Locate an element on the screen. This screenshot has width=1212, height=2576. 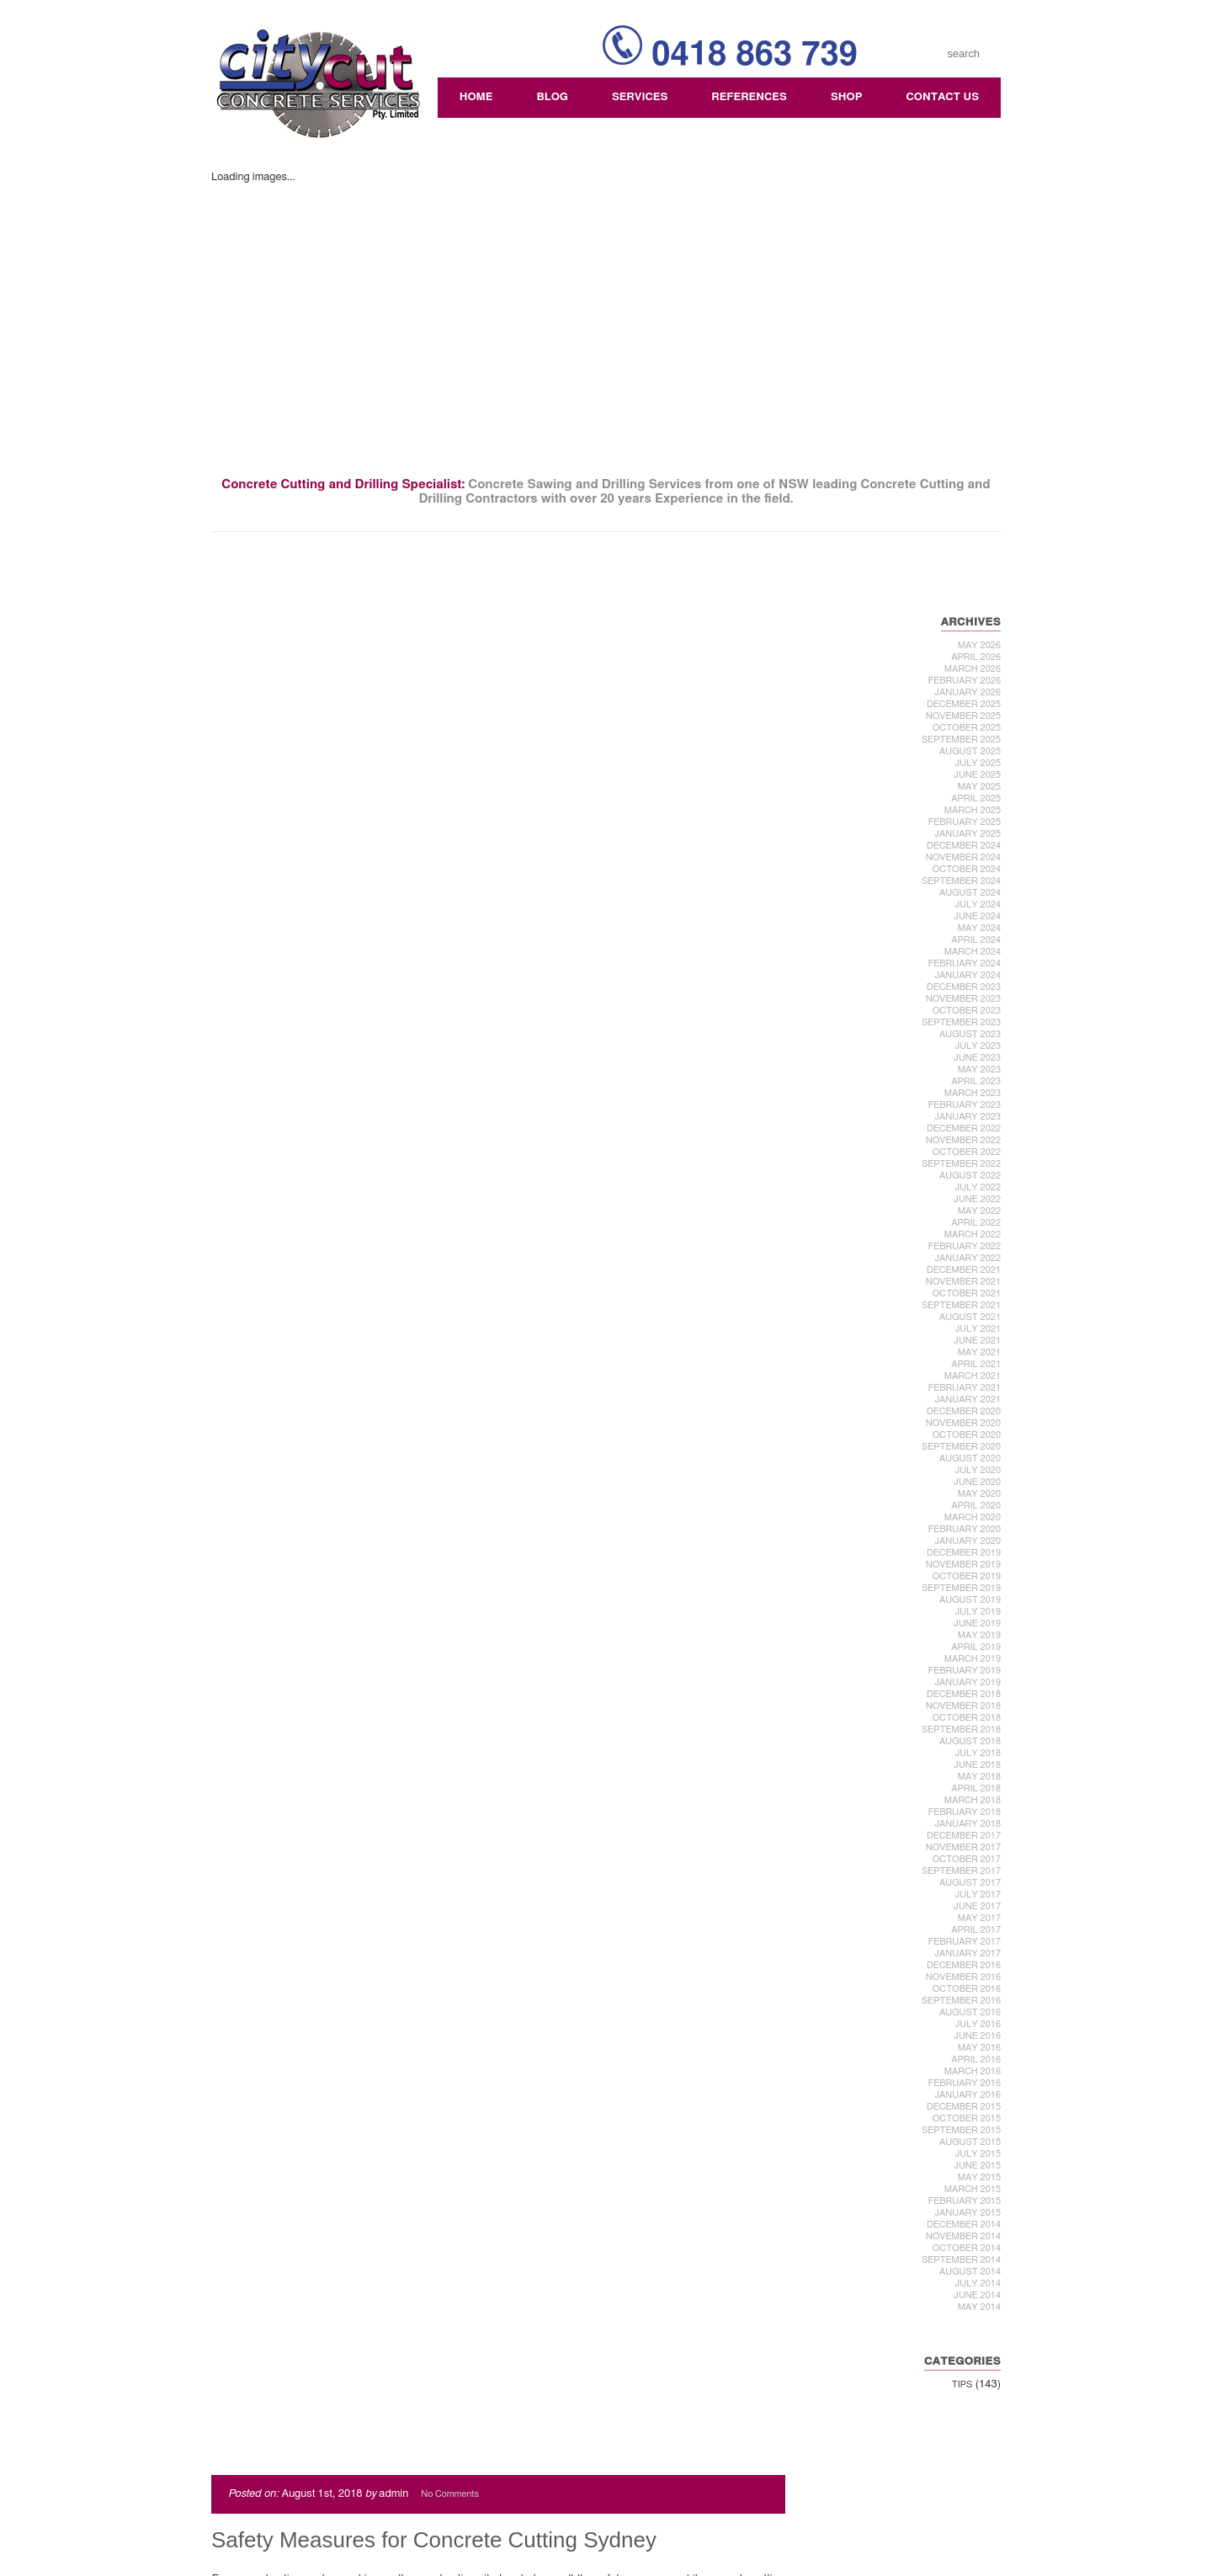
November 2017 is located at coordinates (964, 1847).